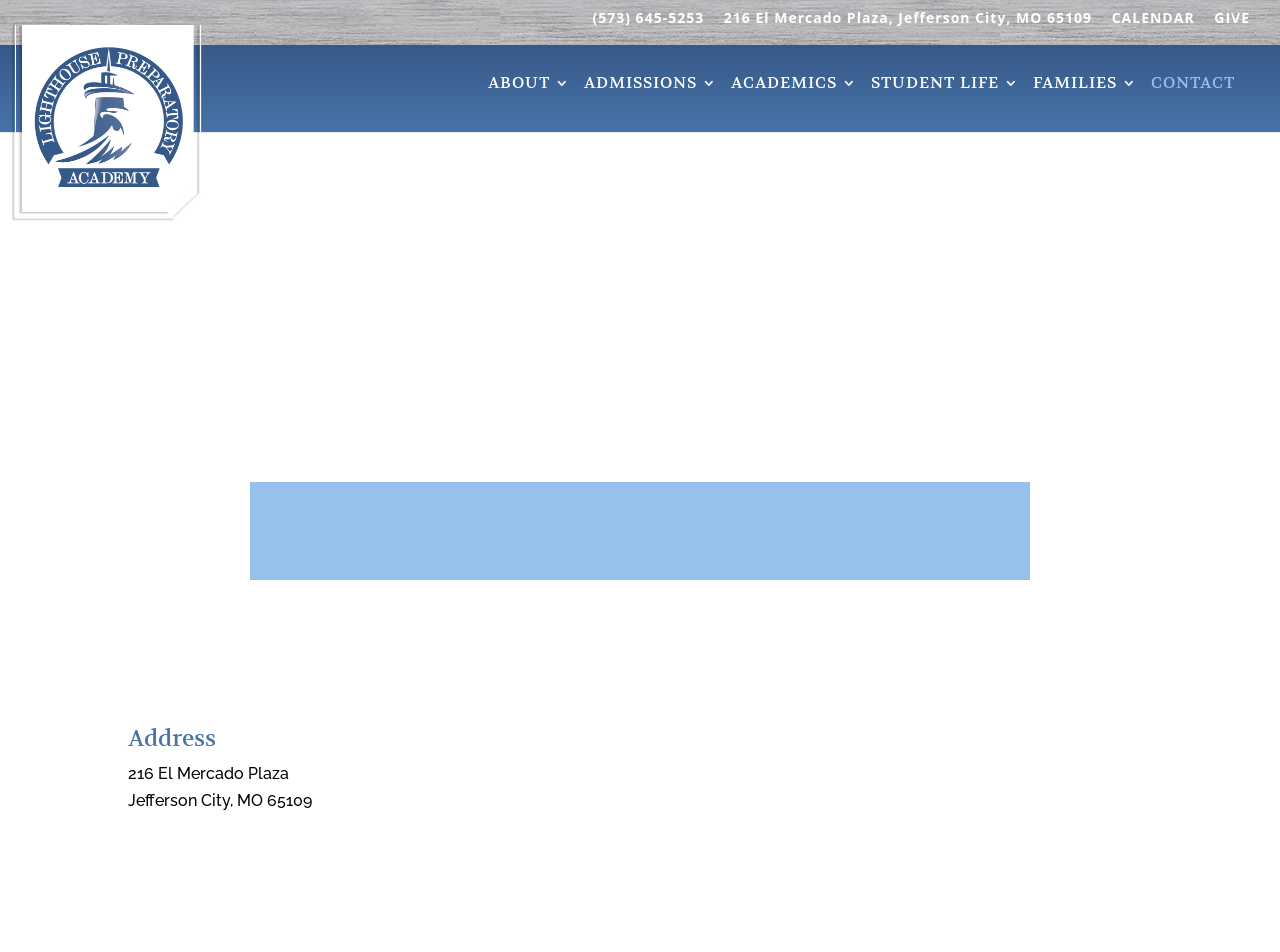 The height and width of the screenshot is (952, 1280). What do you see at coordinates (1193, 85) in the screenshot?
I see `Contact` at bounding box center [1193, 85].